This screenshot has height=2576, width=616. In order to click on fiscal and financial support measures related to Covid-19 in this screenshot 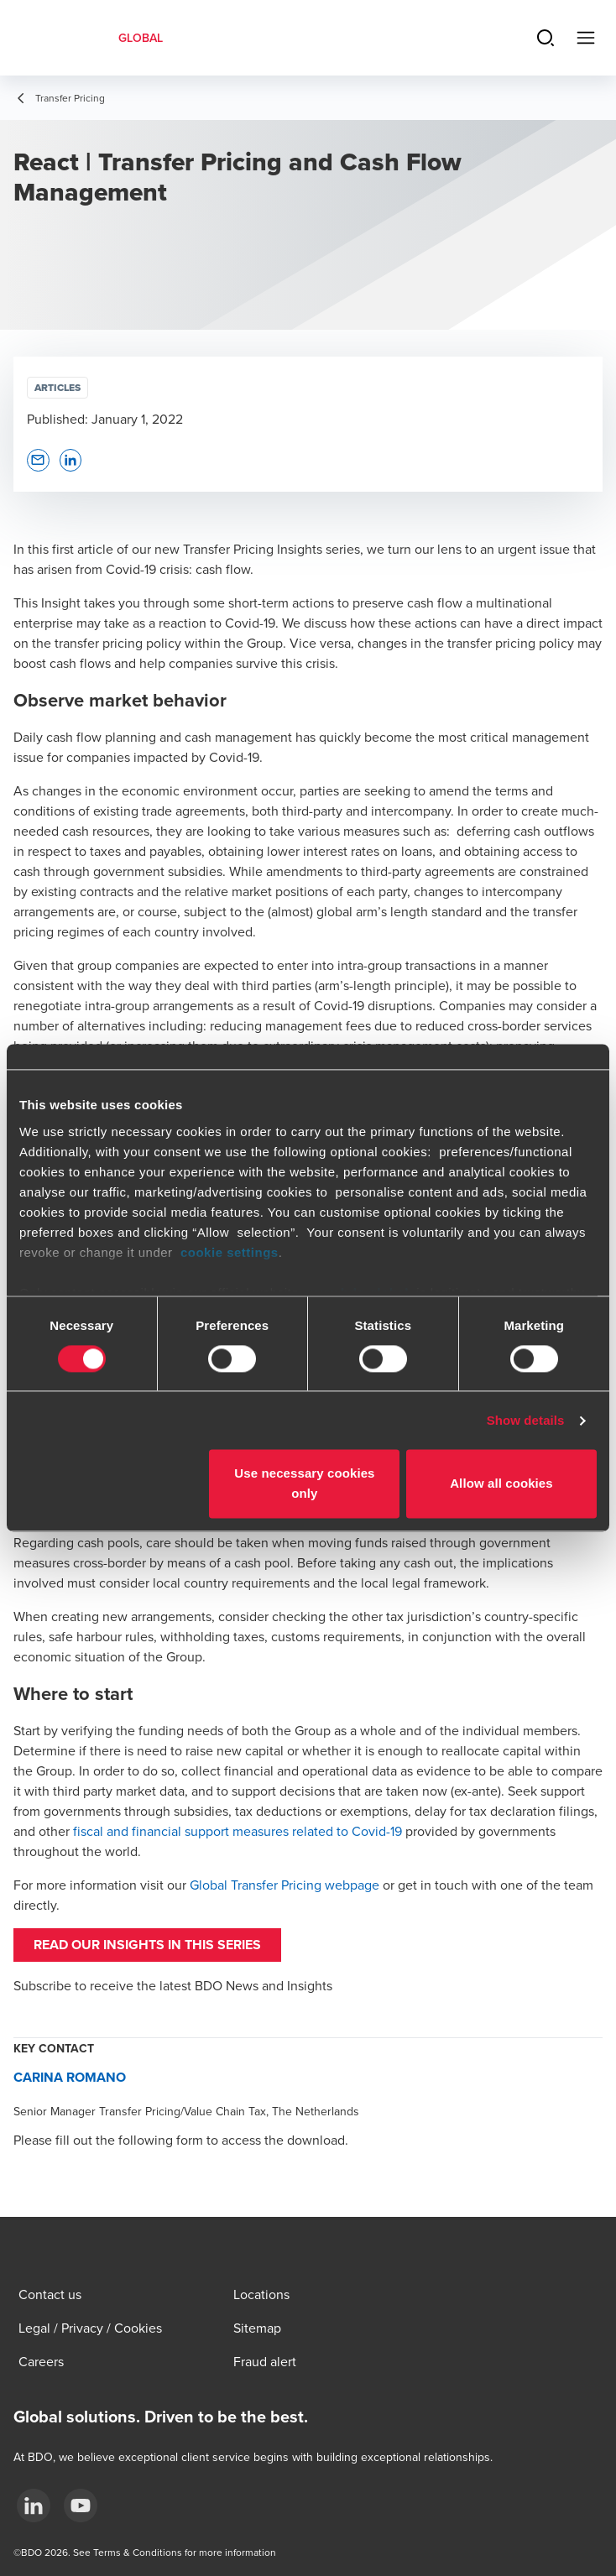, I will do `click(237, 1831)`.